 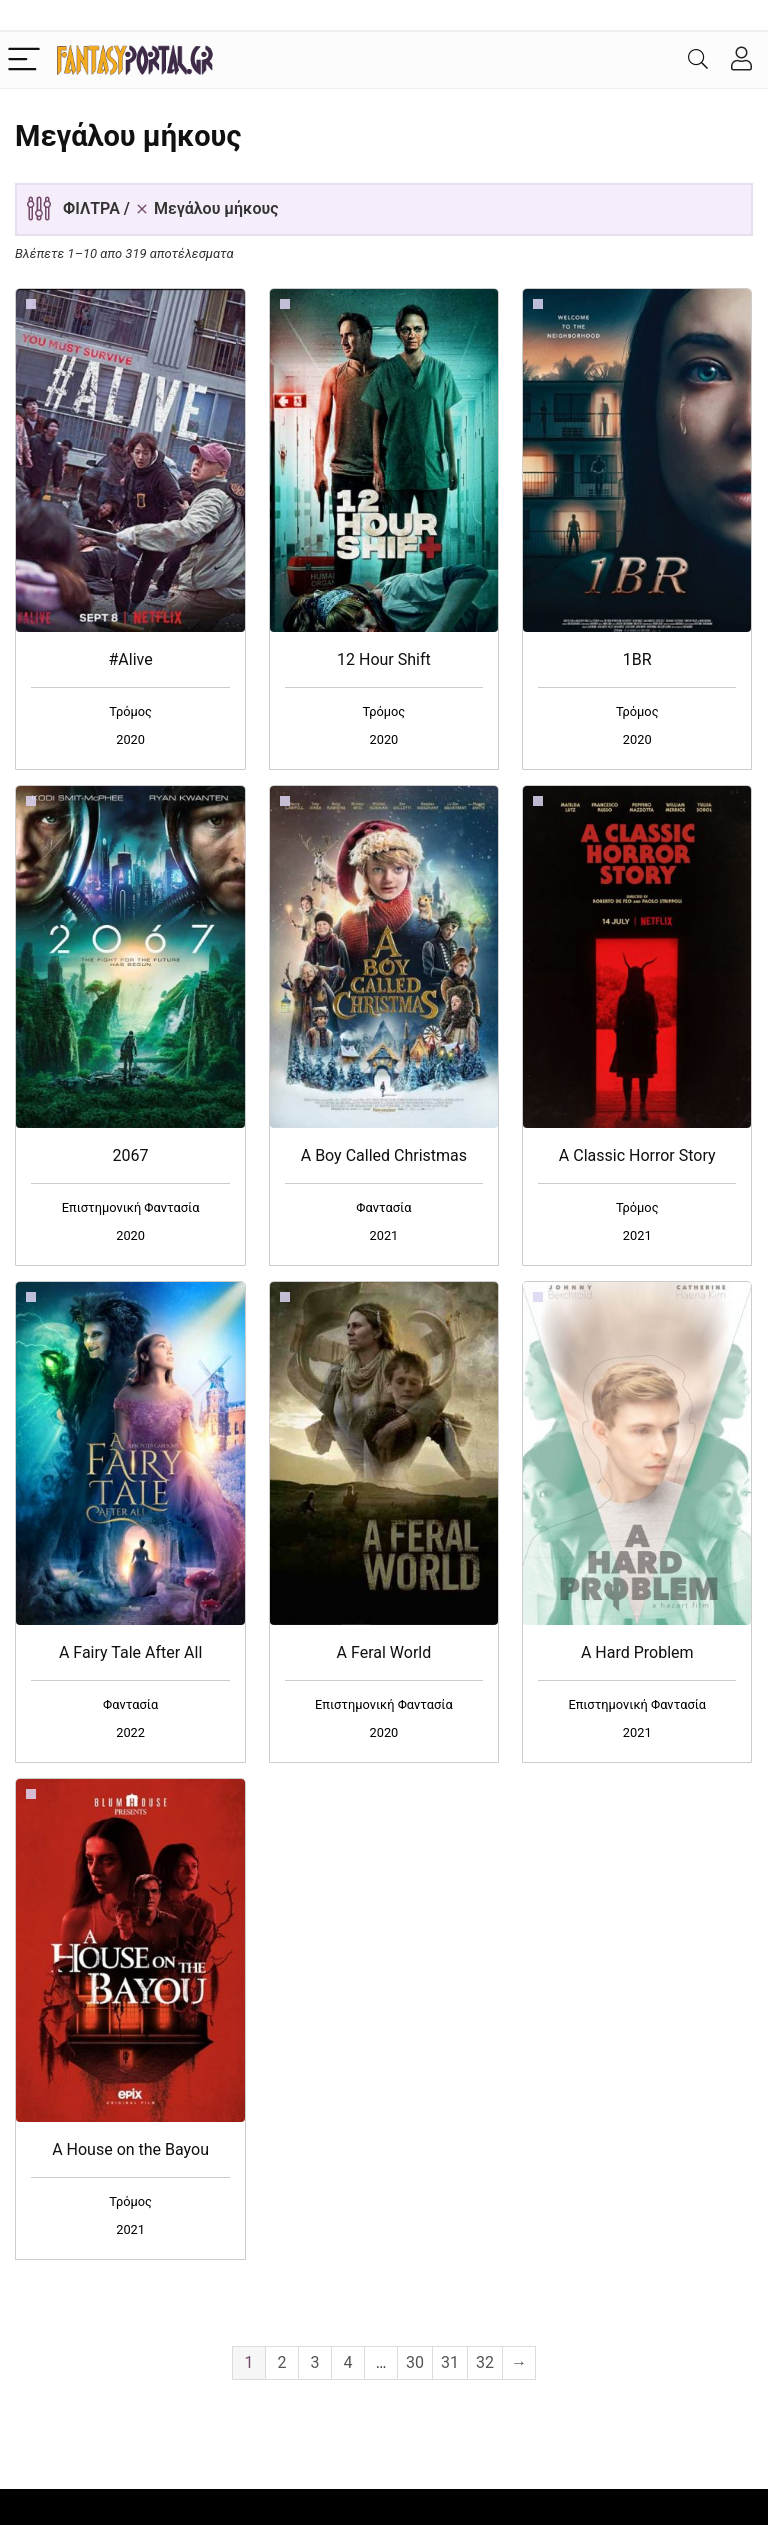 I want to click on 12 Hour Shift, so click(x=384, y=659).